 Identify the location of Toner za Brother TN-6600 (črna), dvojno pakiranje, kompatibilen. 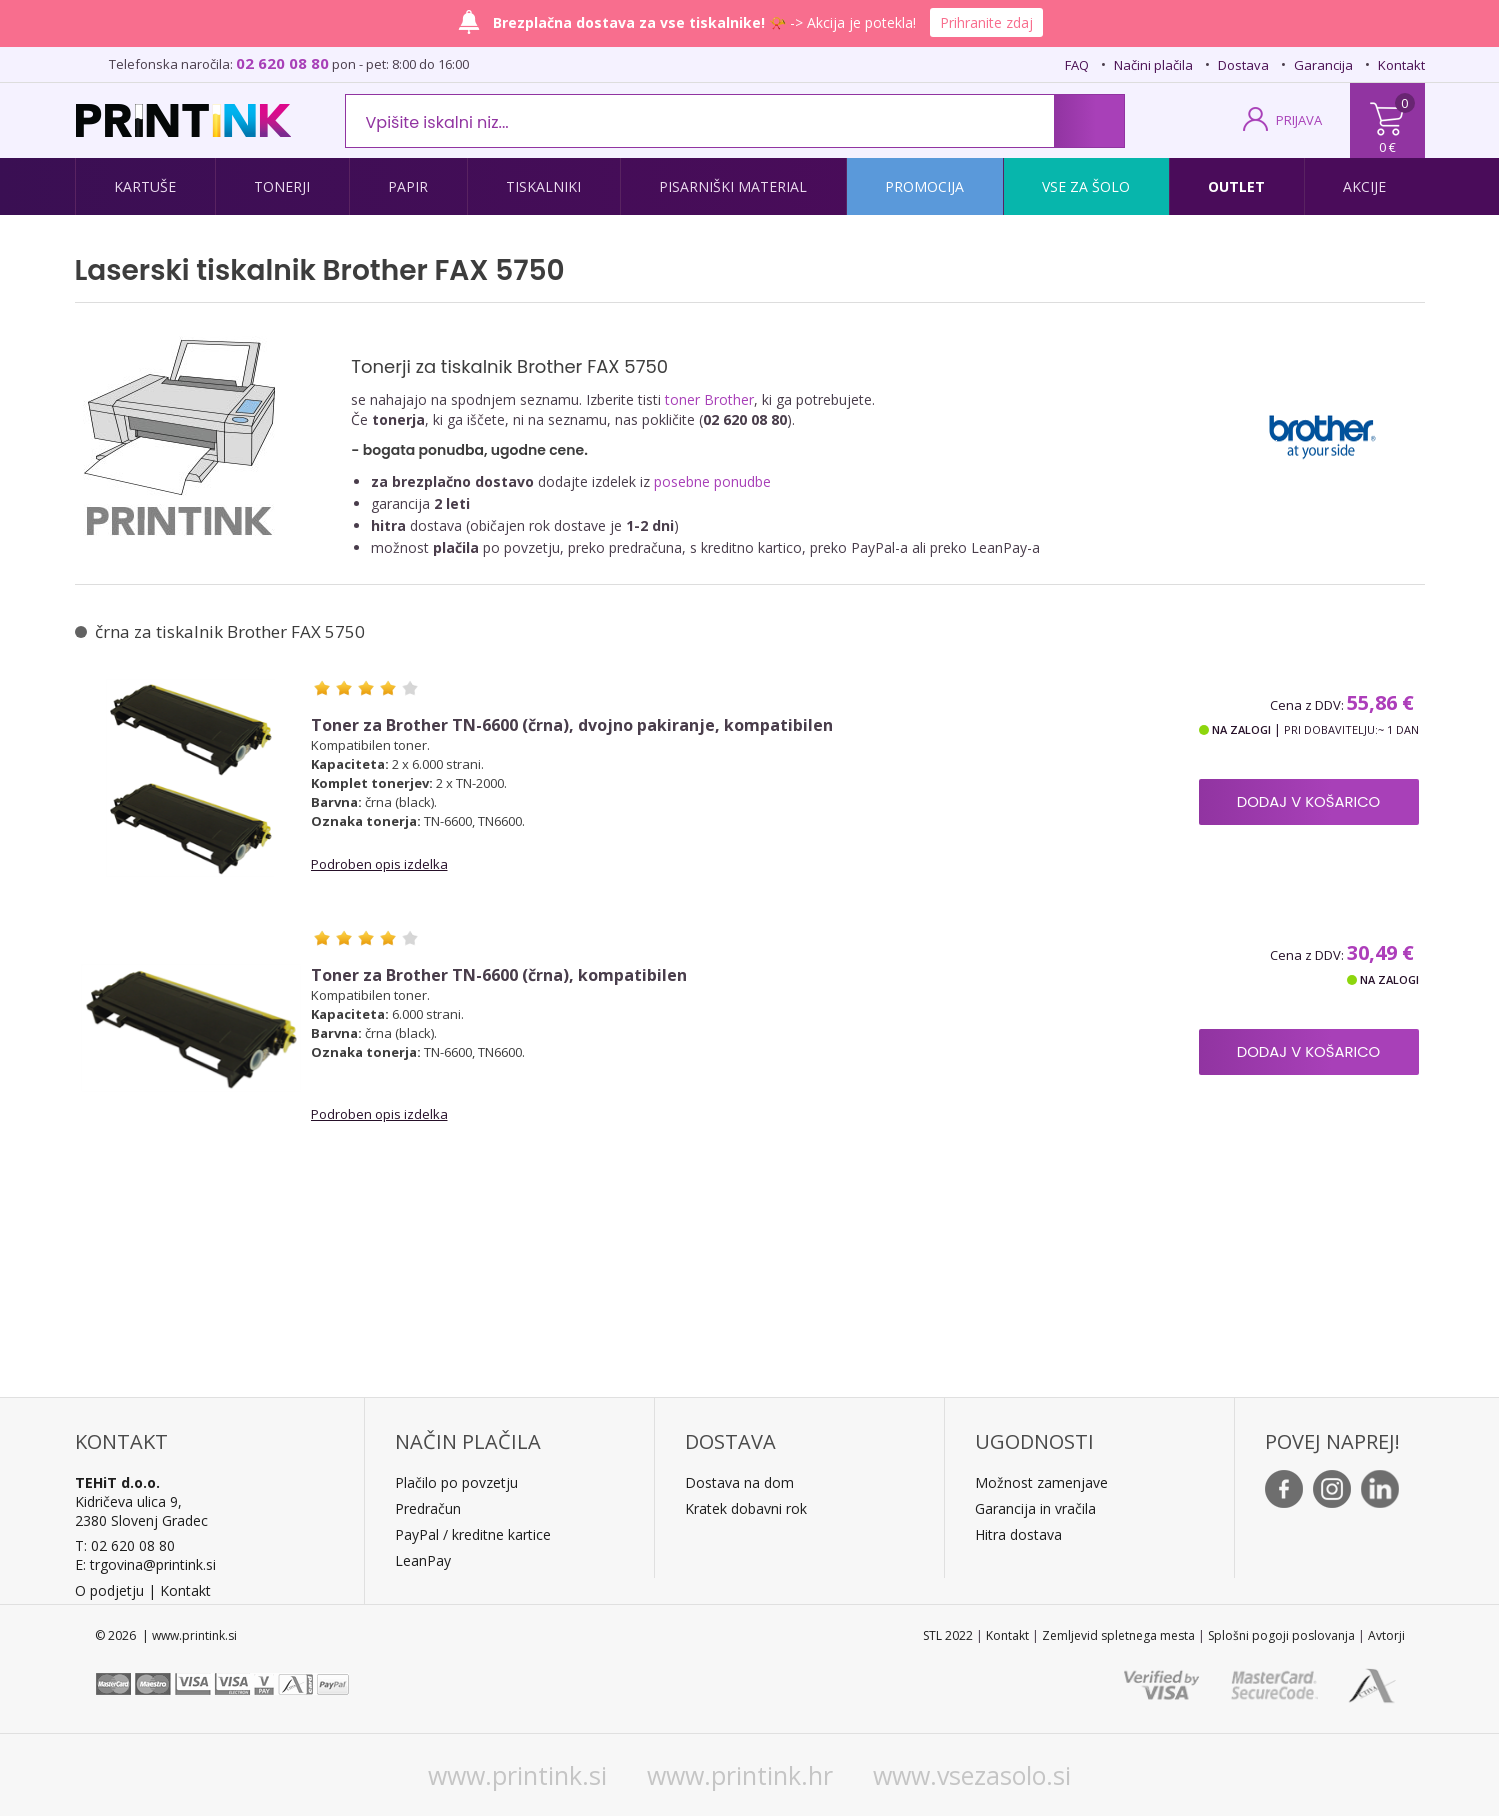
(572, 725).